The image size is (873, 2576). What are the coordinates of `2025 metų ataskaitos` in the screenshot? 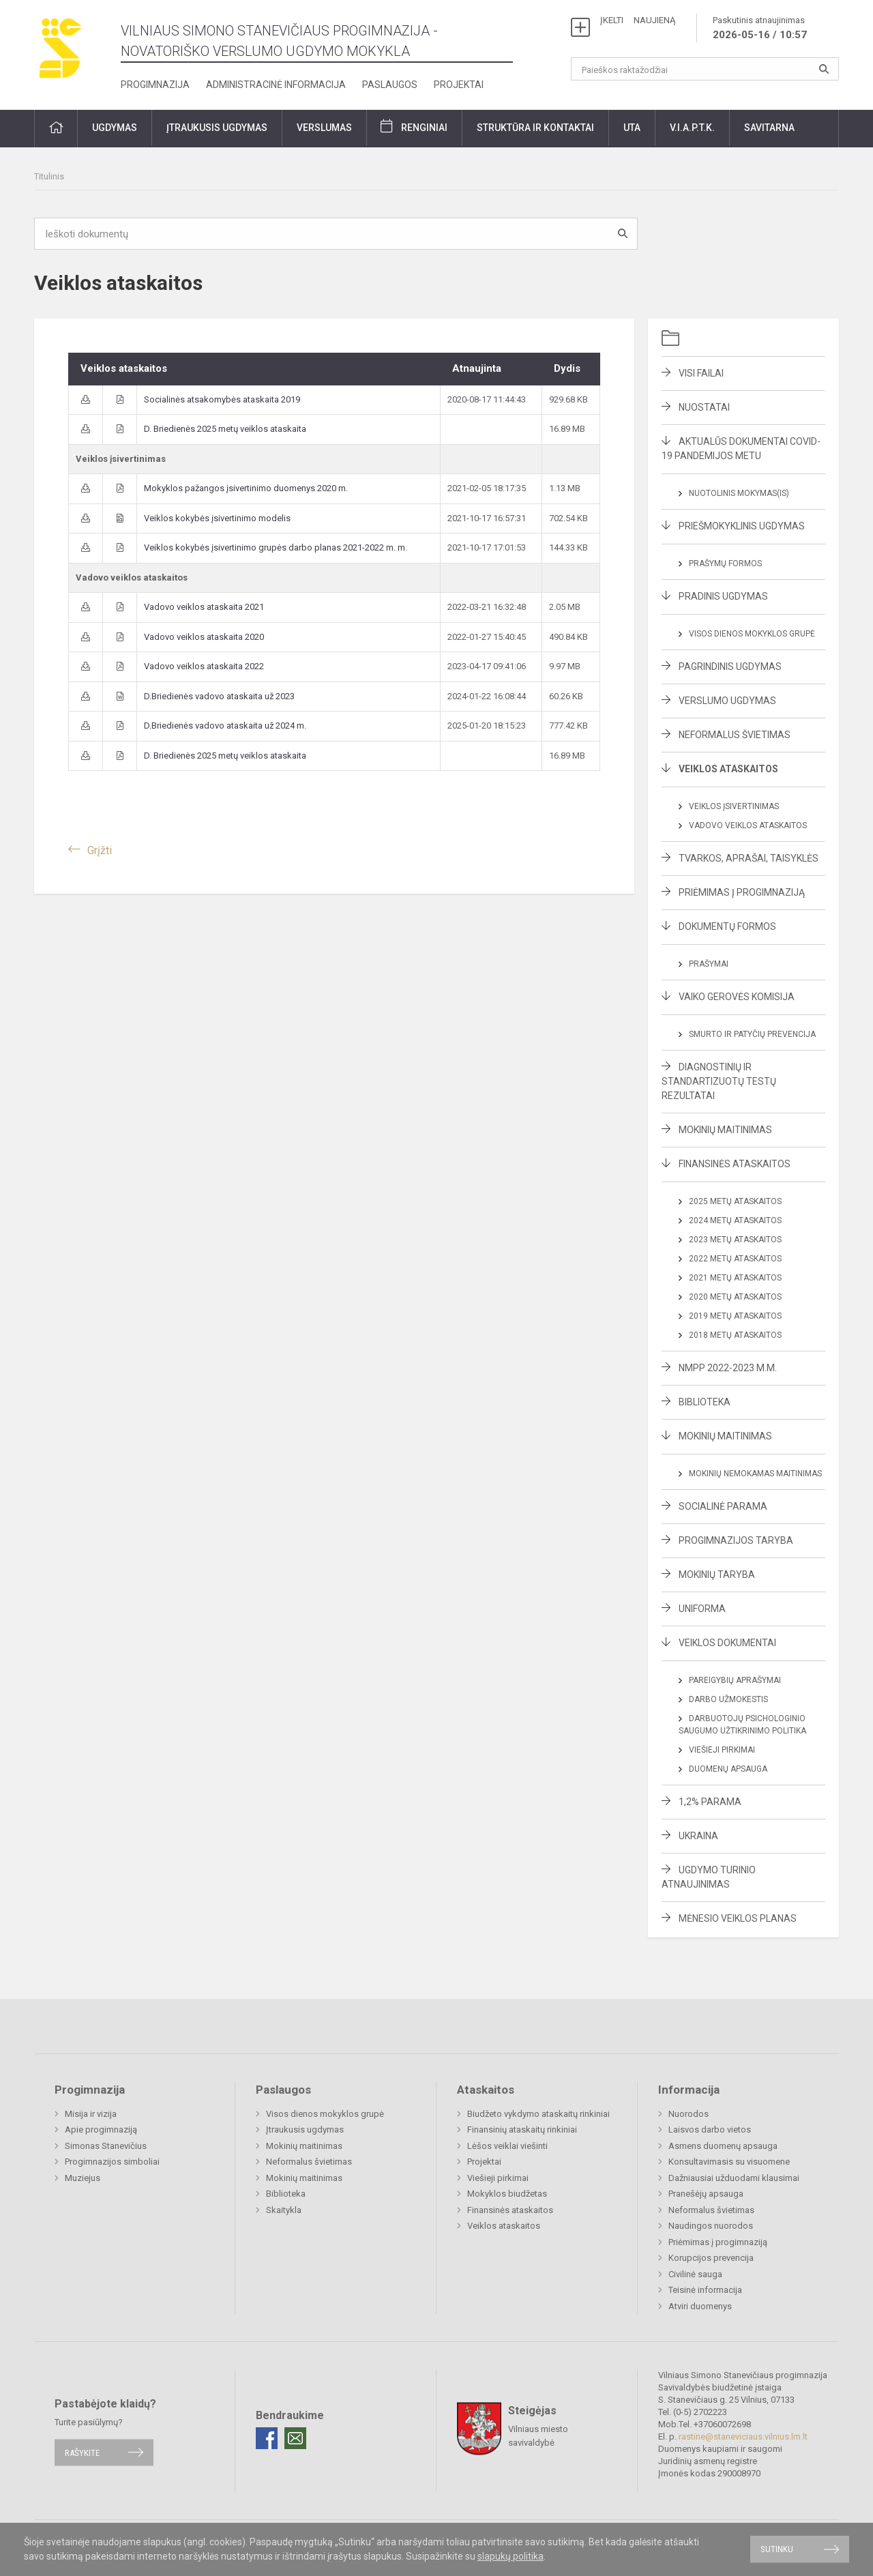 It's located at (735, 1201).